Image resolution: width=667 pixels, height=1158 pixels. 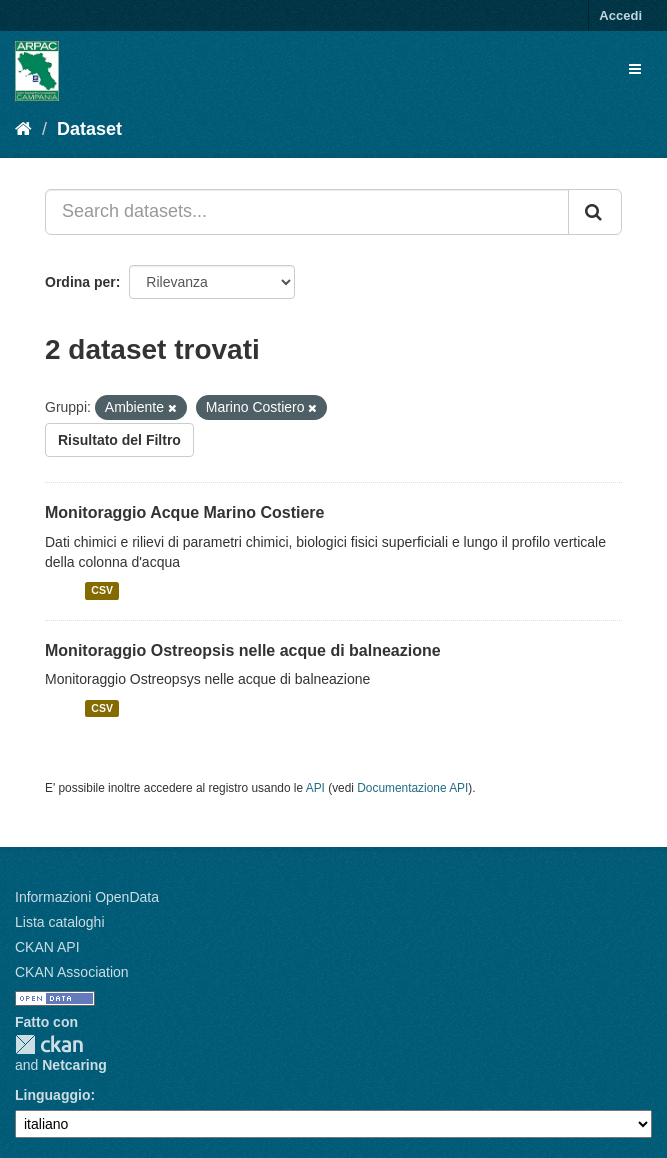 What do you see at coordinates (80, 282) in the screenshot?
I see `Ordina per` at bounding box center [80, 282].